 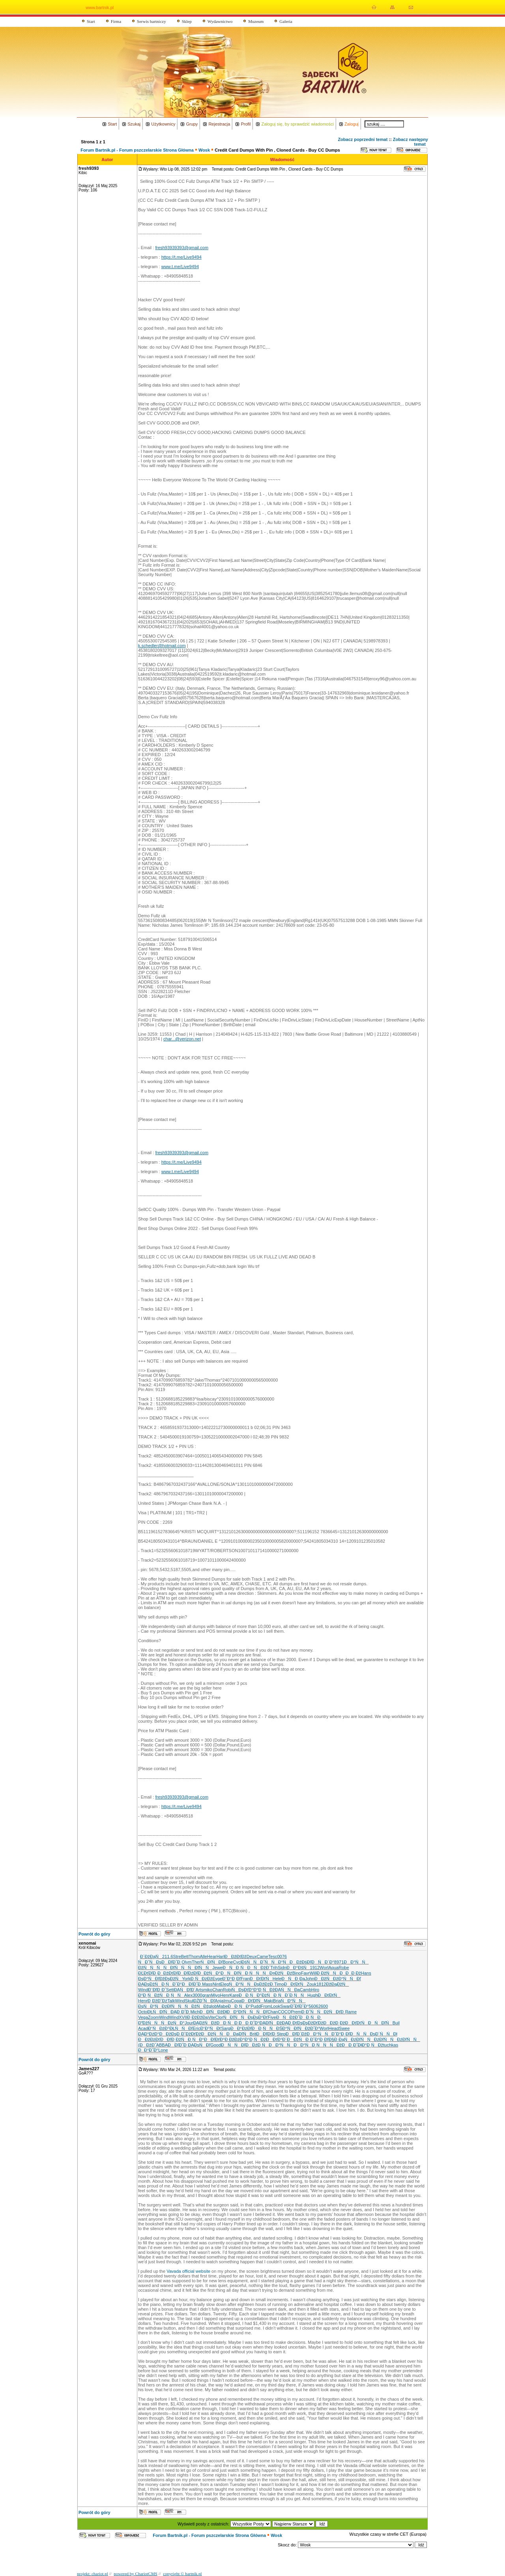 I want to click on ĐĐźĐ¸Ń, so click(x=257, y=2045).